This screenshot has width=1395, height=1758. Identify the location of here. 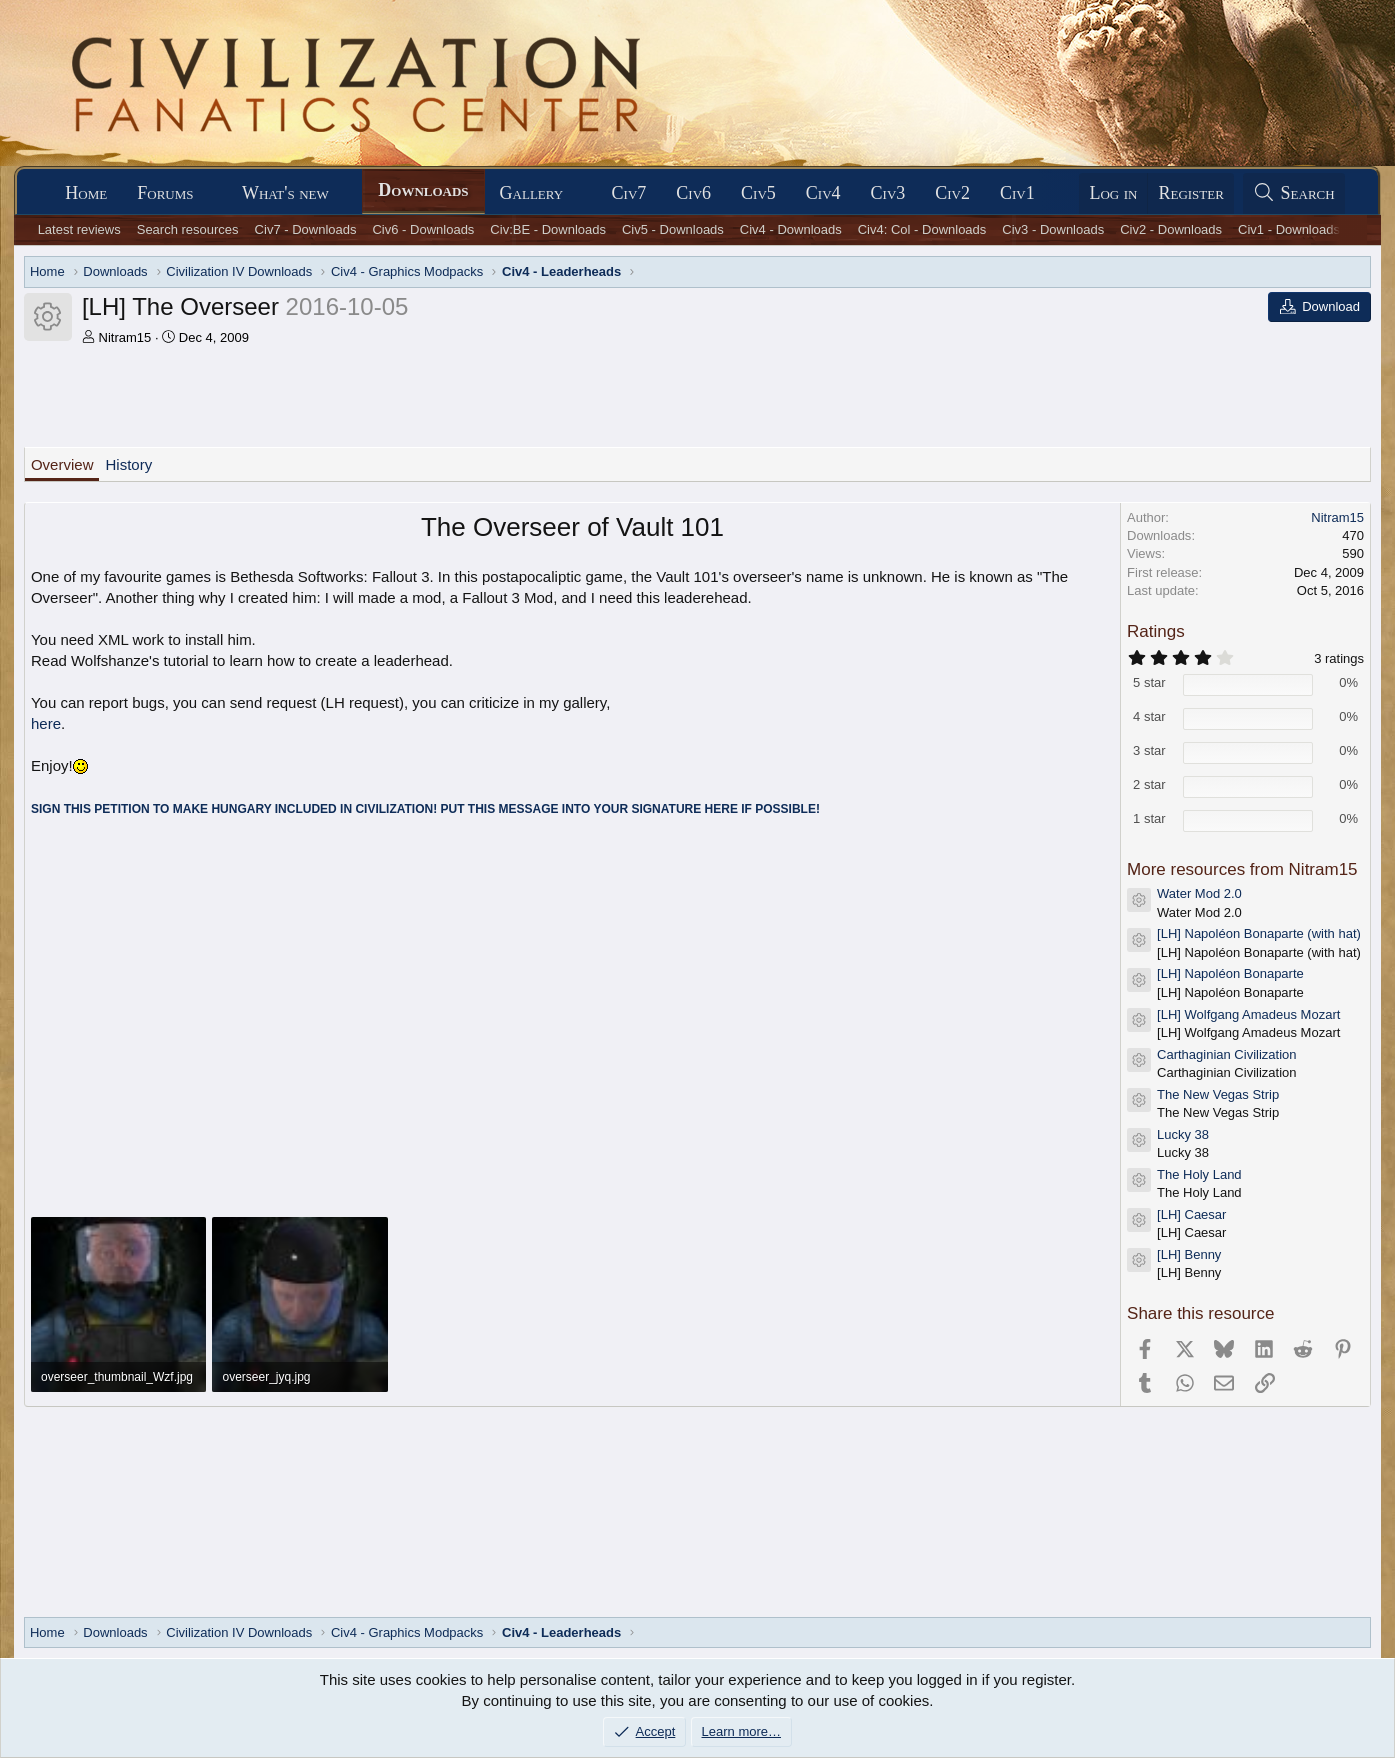
(46, 723).